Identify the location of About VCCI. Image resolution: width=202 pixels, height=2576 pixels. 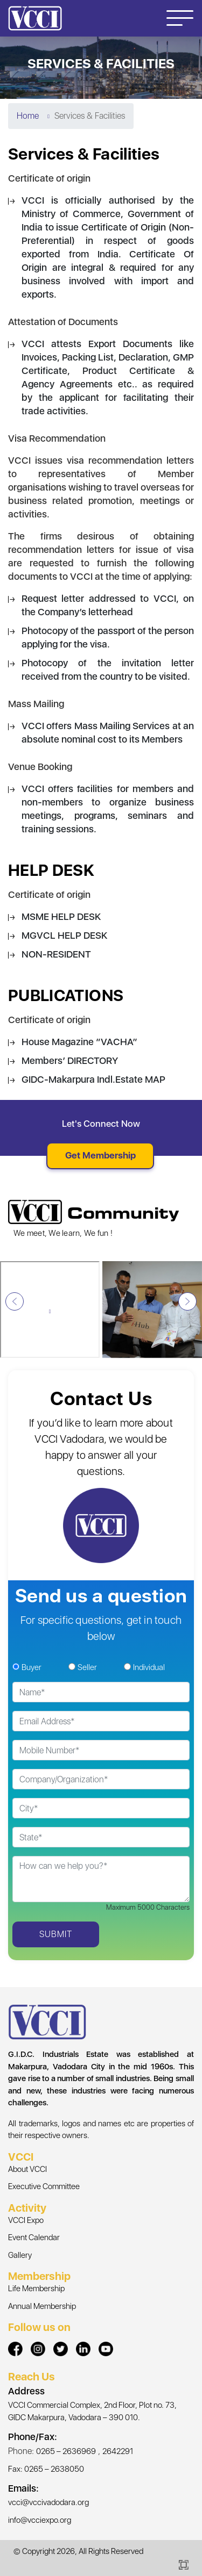
(27, 2169).